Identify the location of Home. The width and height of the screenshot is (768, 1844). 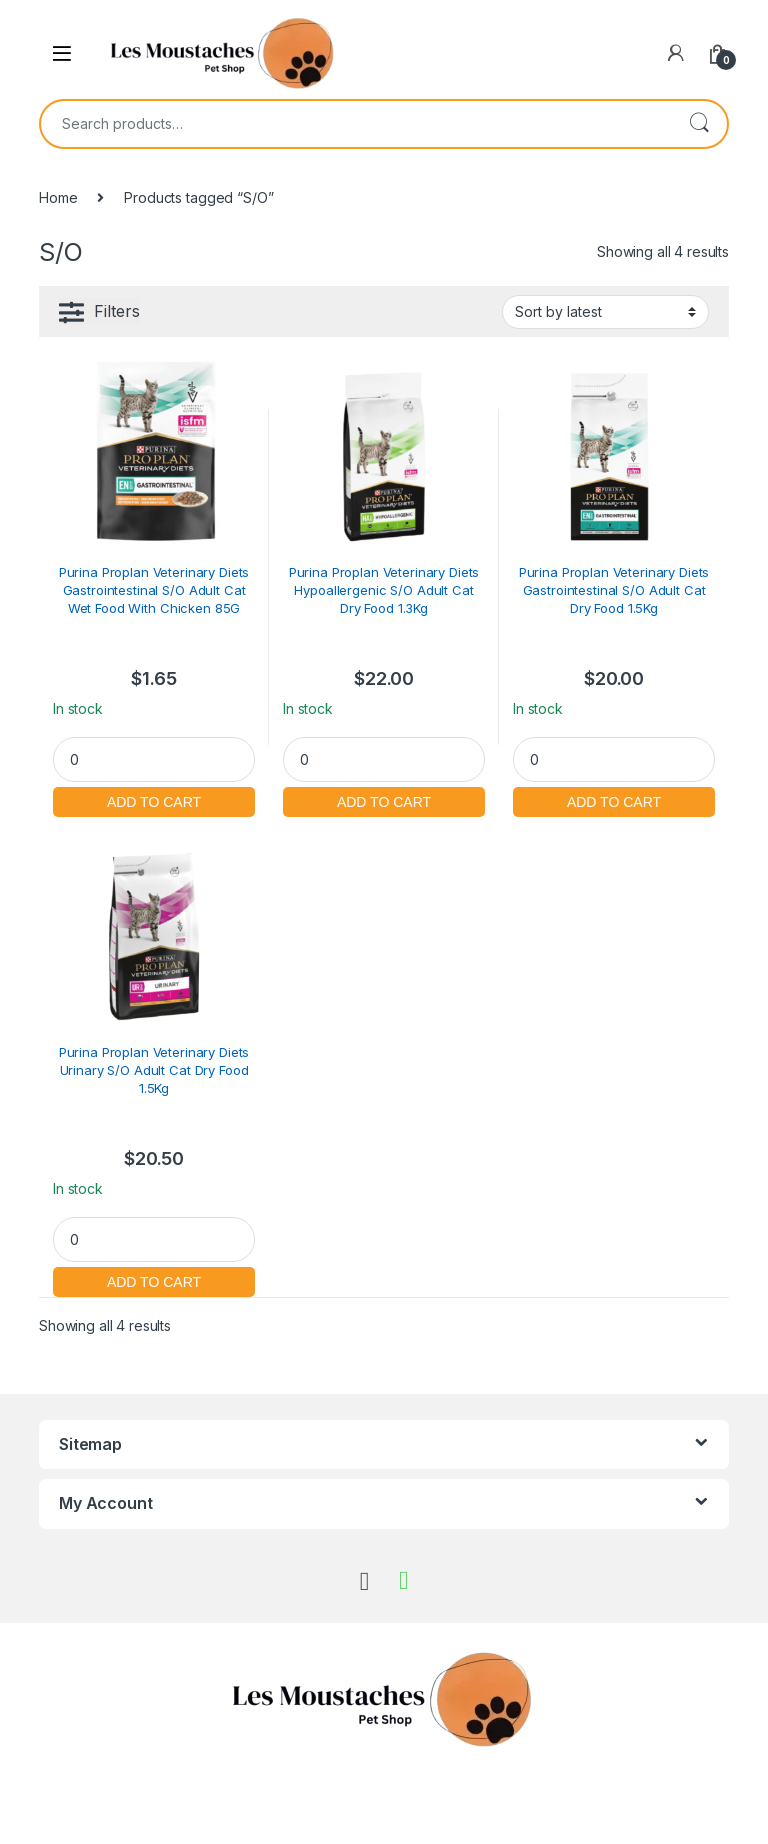
(58, 197).